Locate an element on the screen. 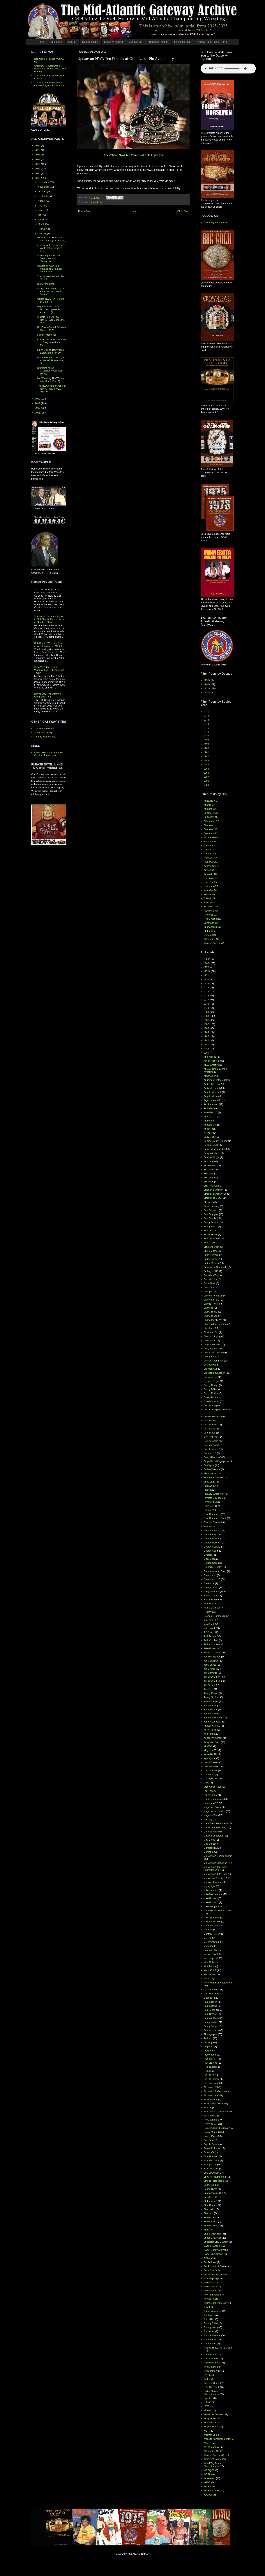 Image resolution: width=265 pixels, height=2576 pixels. Paul Orndorf is located at coordinates (210, 2014).